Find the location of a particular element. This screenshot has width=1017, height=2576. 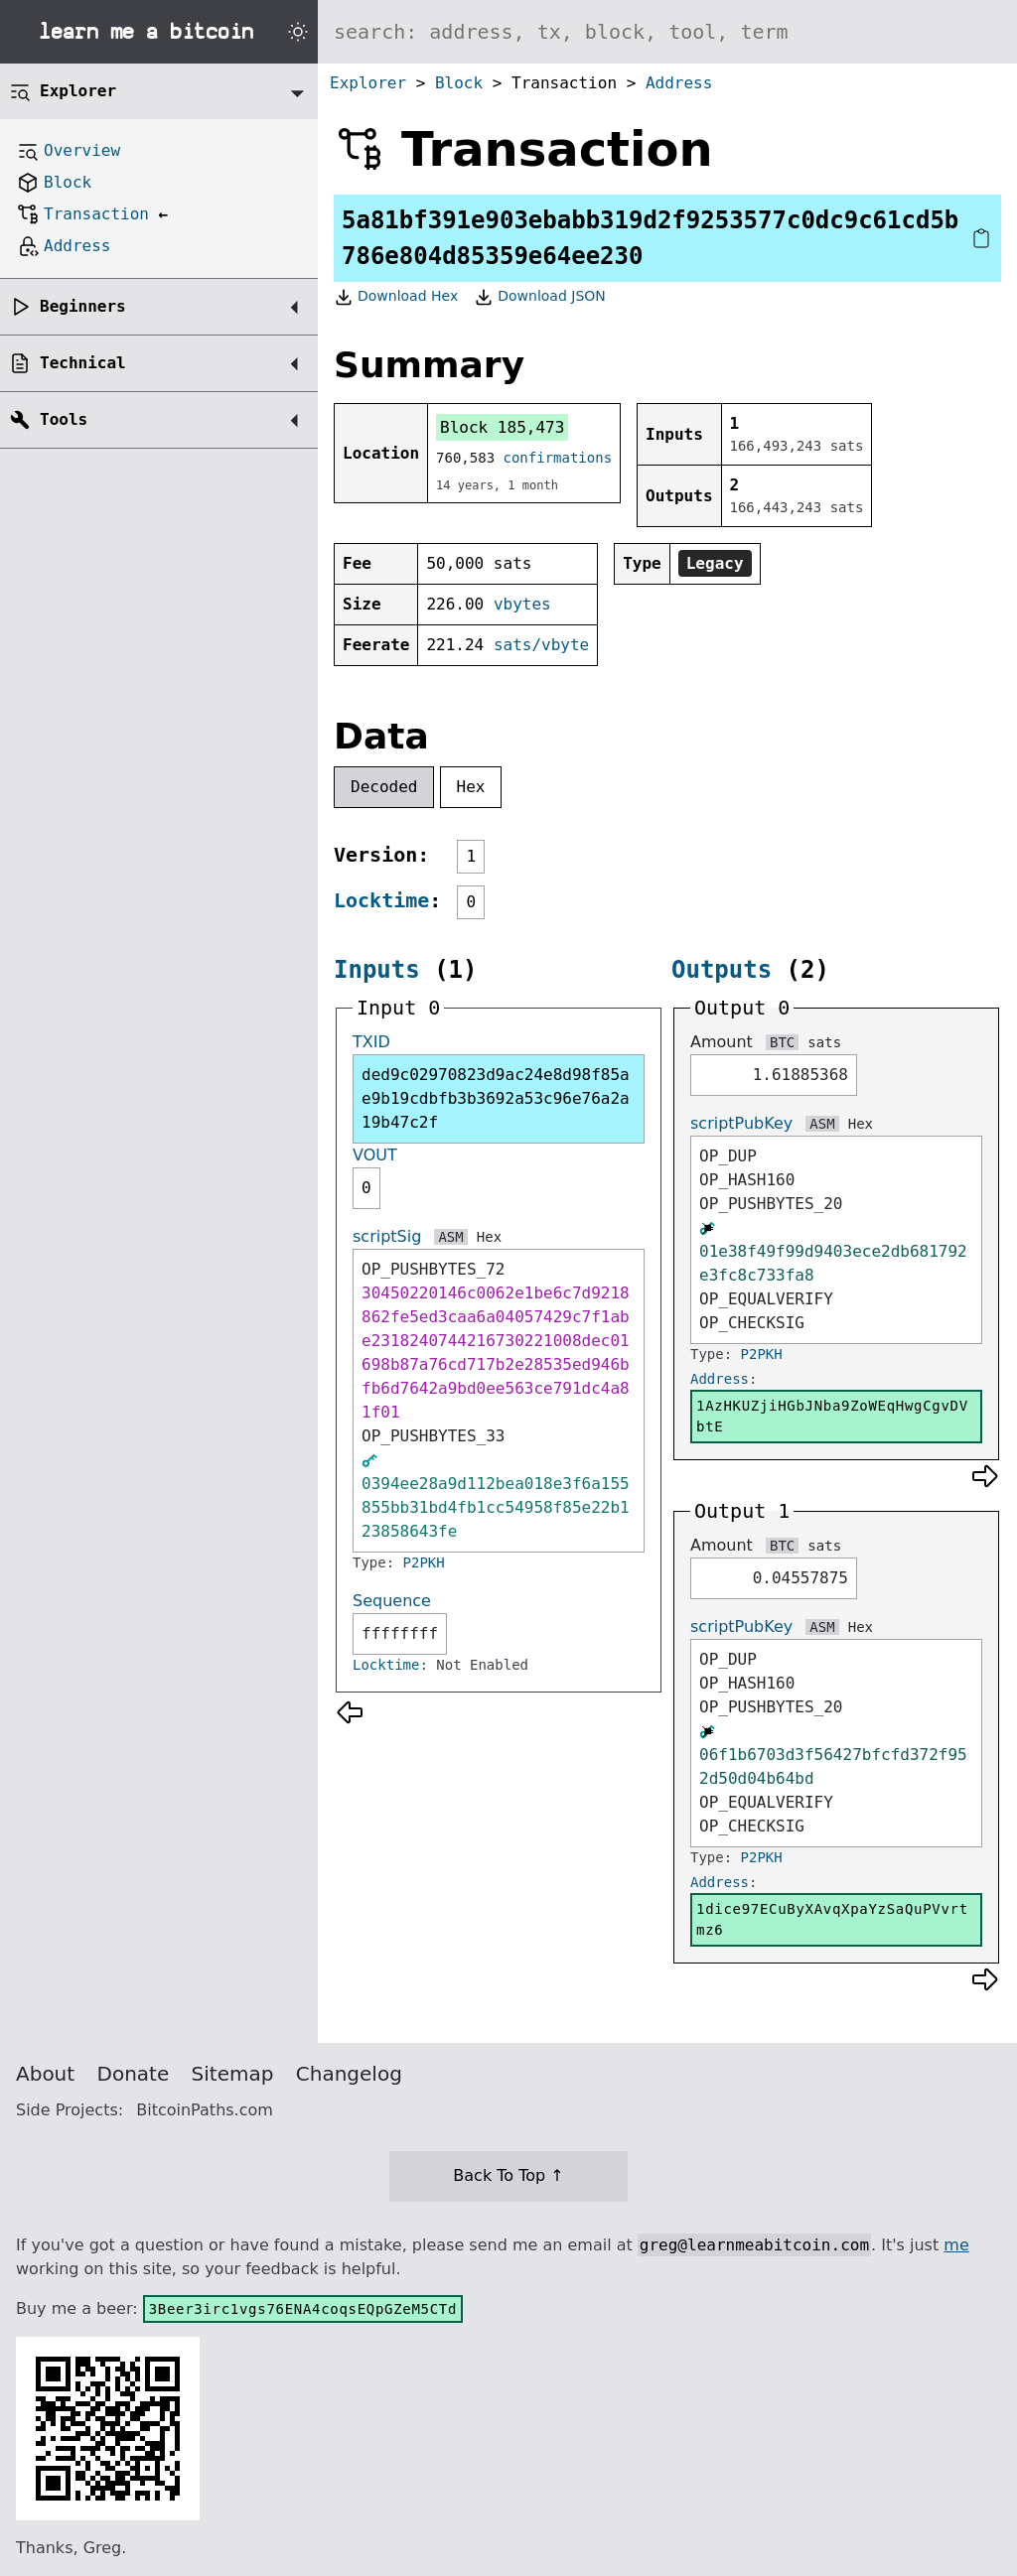

Explorer is located at coordinates (368, 82).